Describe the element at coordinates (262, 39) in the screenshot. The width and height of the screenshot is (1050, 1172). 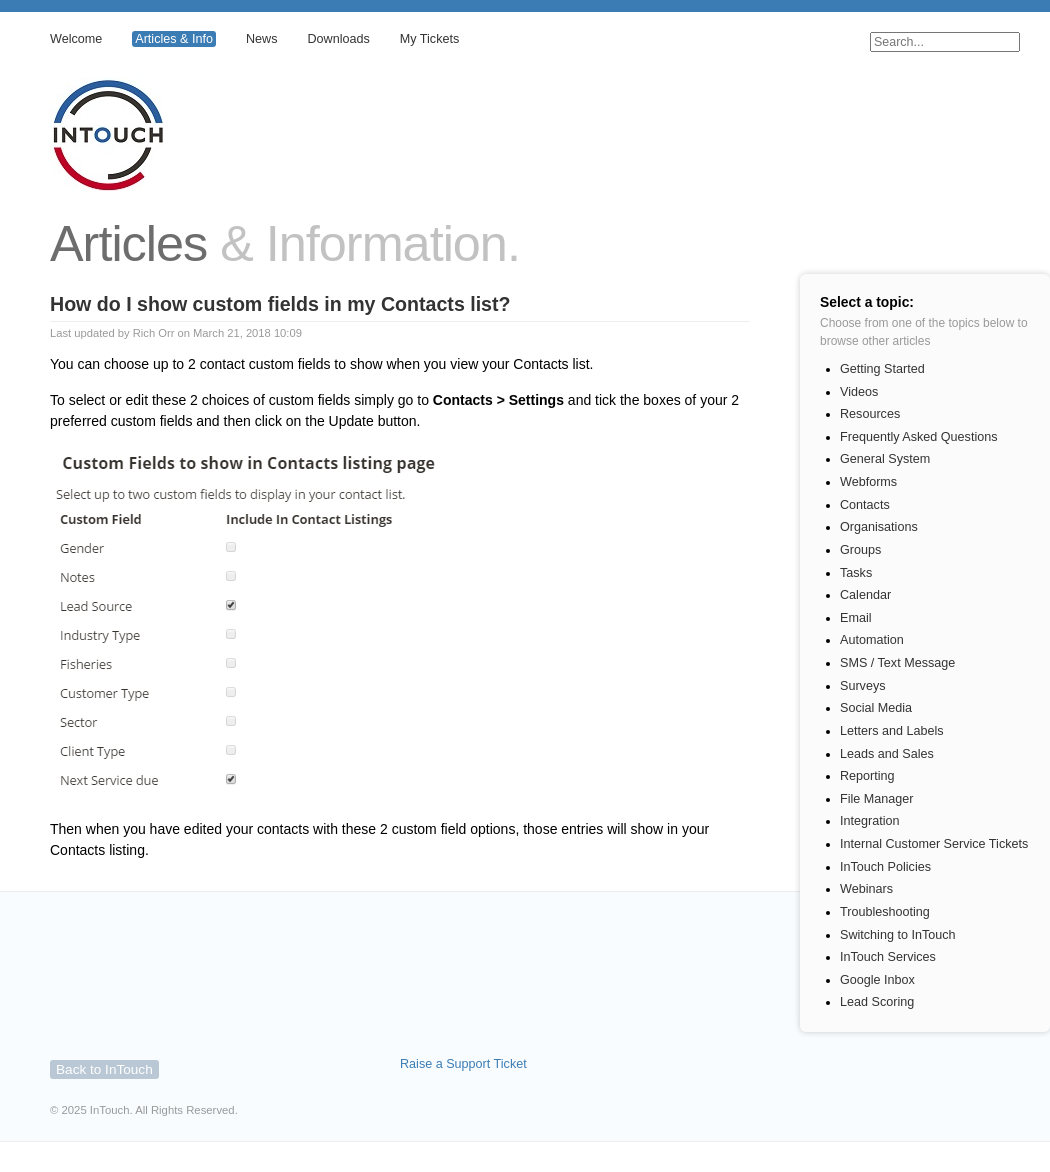
I see `News` at that location.